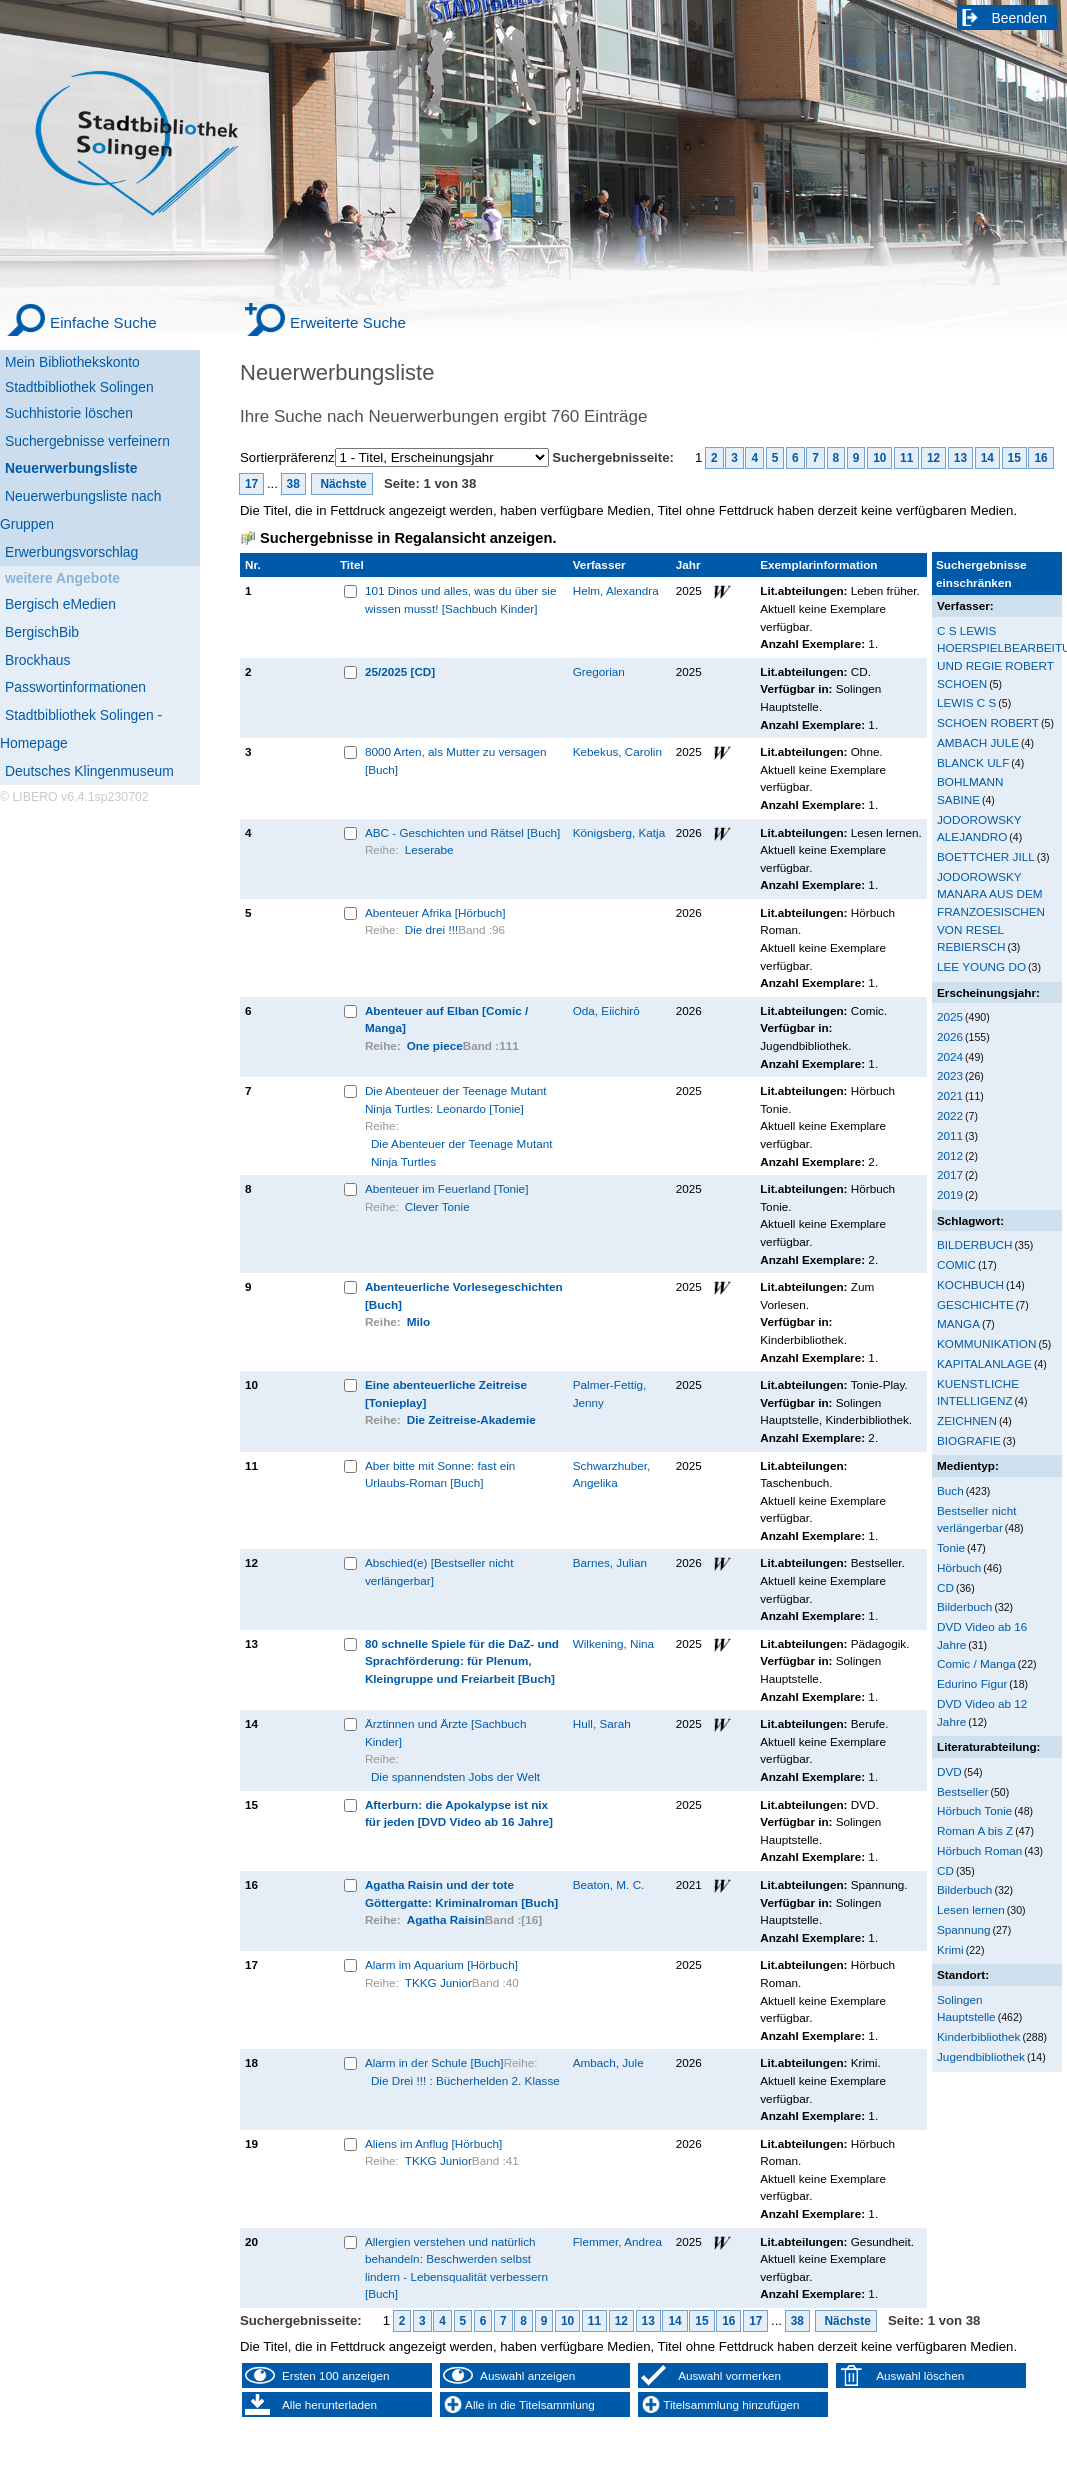 The image size is (1067, 2472). What do you see at coordinates (461, 1893) in the screenshot?
I see `Agatha Raisin und der tote Göttergatte: Kriminalroman [Buch]` at bounding box center [461, 1893].